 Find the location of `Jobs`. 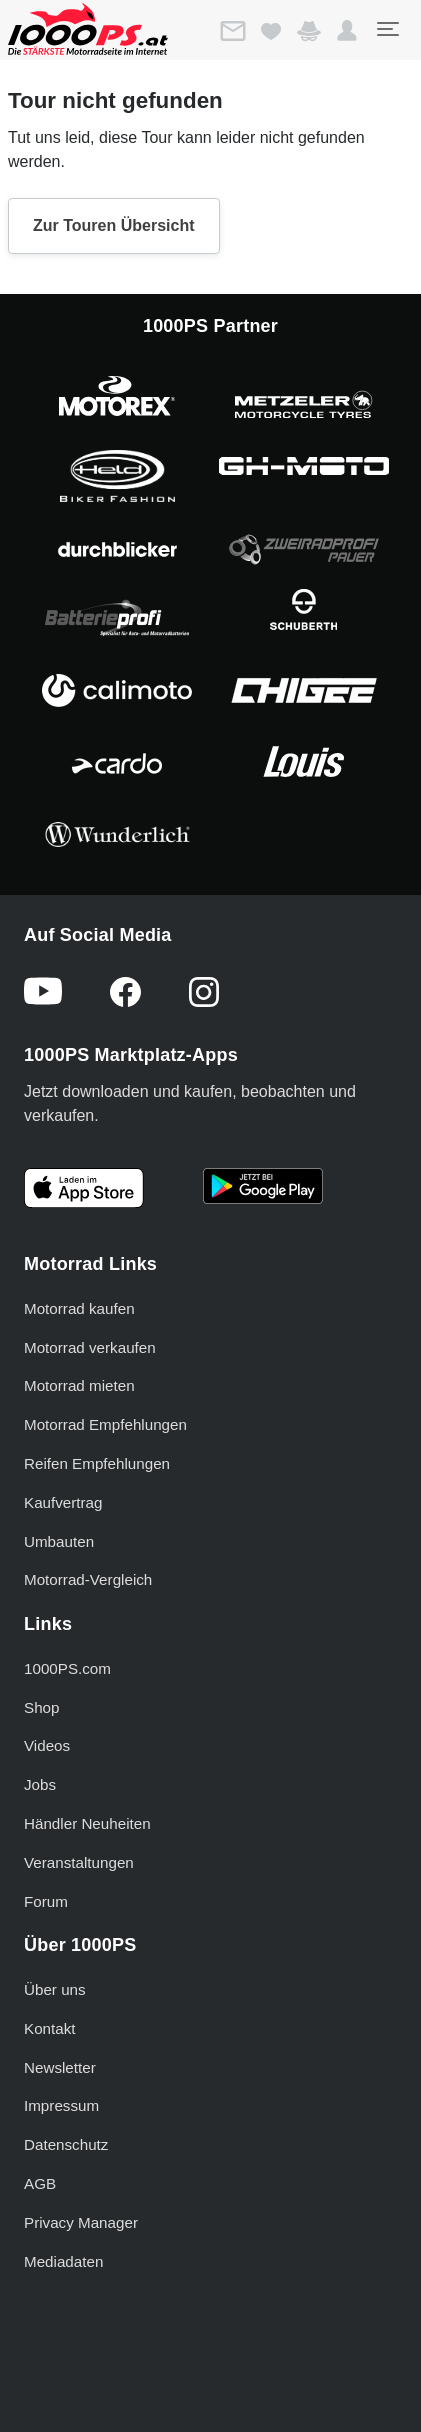

Jobs is located at coordinates (40, 1784).